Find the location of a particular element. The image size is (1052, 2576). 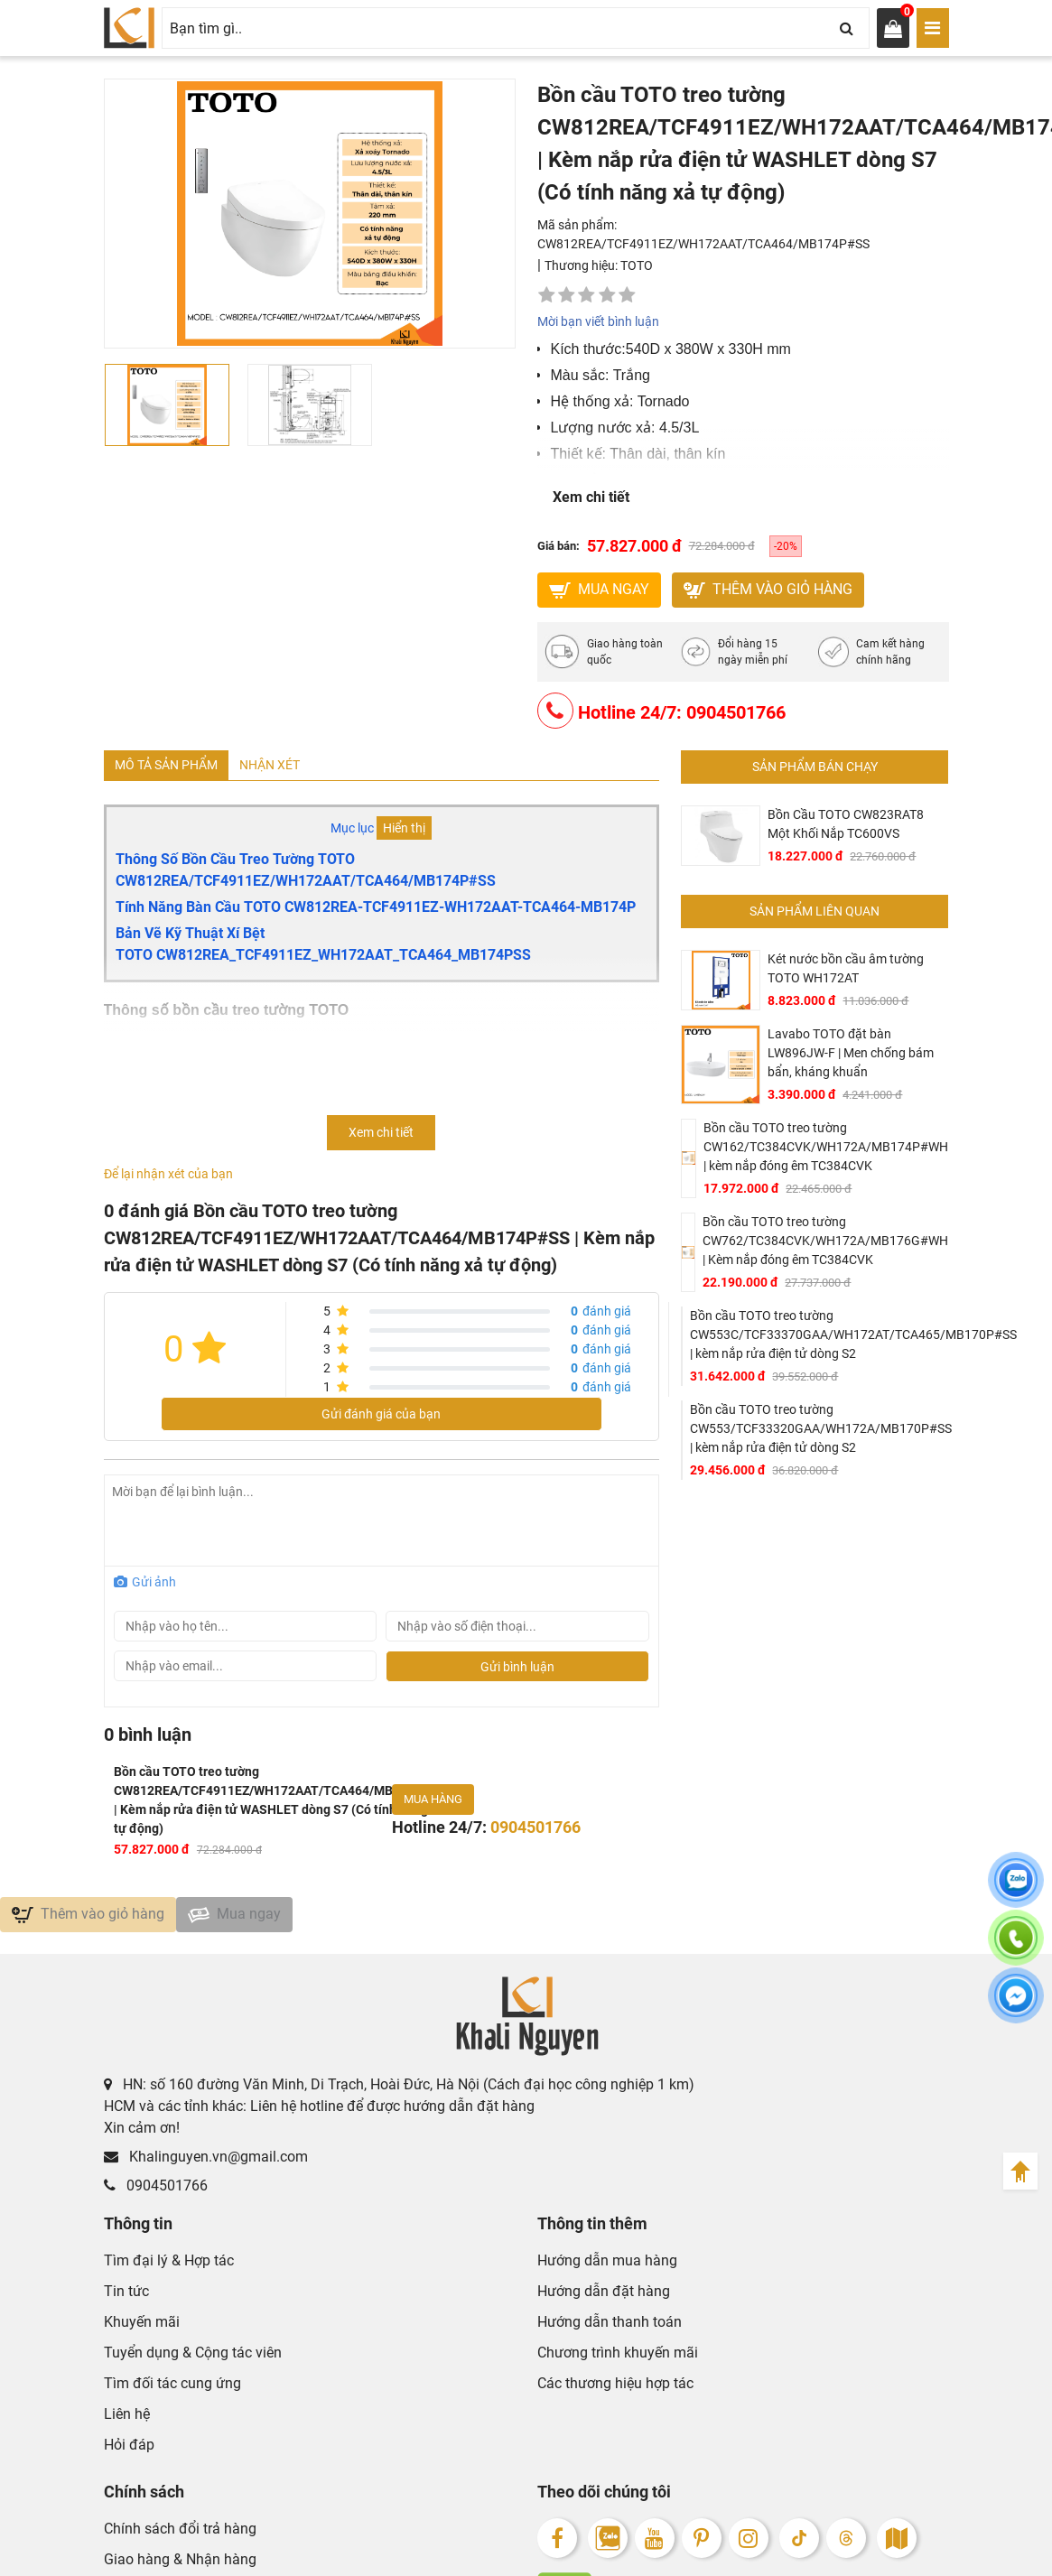

Chính sách đổi trả hàng is located at coordinates (180, 2537).